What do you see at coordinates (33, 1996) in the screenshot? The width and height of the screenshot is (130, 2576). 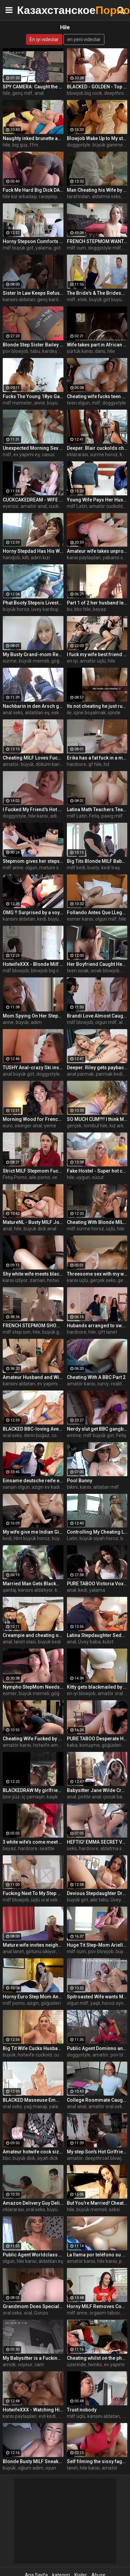 I see `Horny Euro Step Mom And Step Son On Vacation` at bounding box center [33, 1996].